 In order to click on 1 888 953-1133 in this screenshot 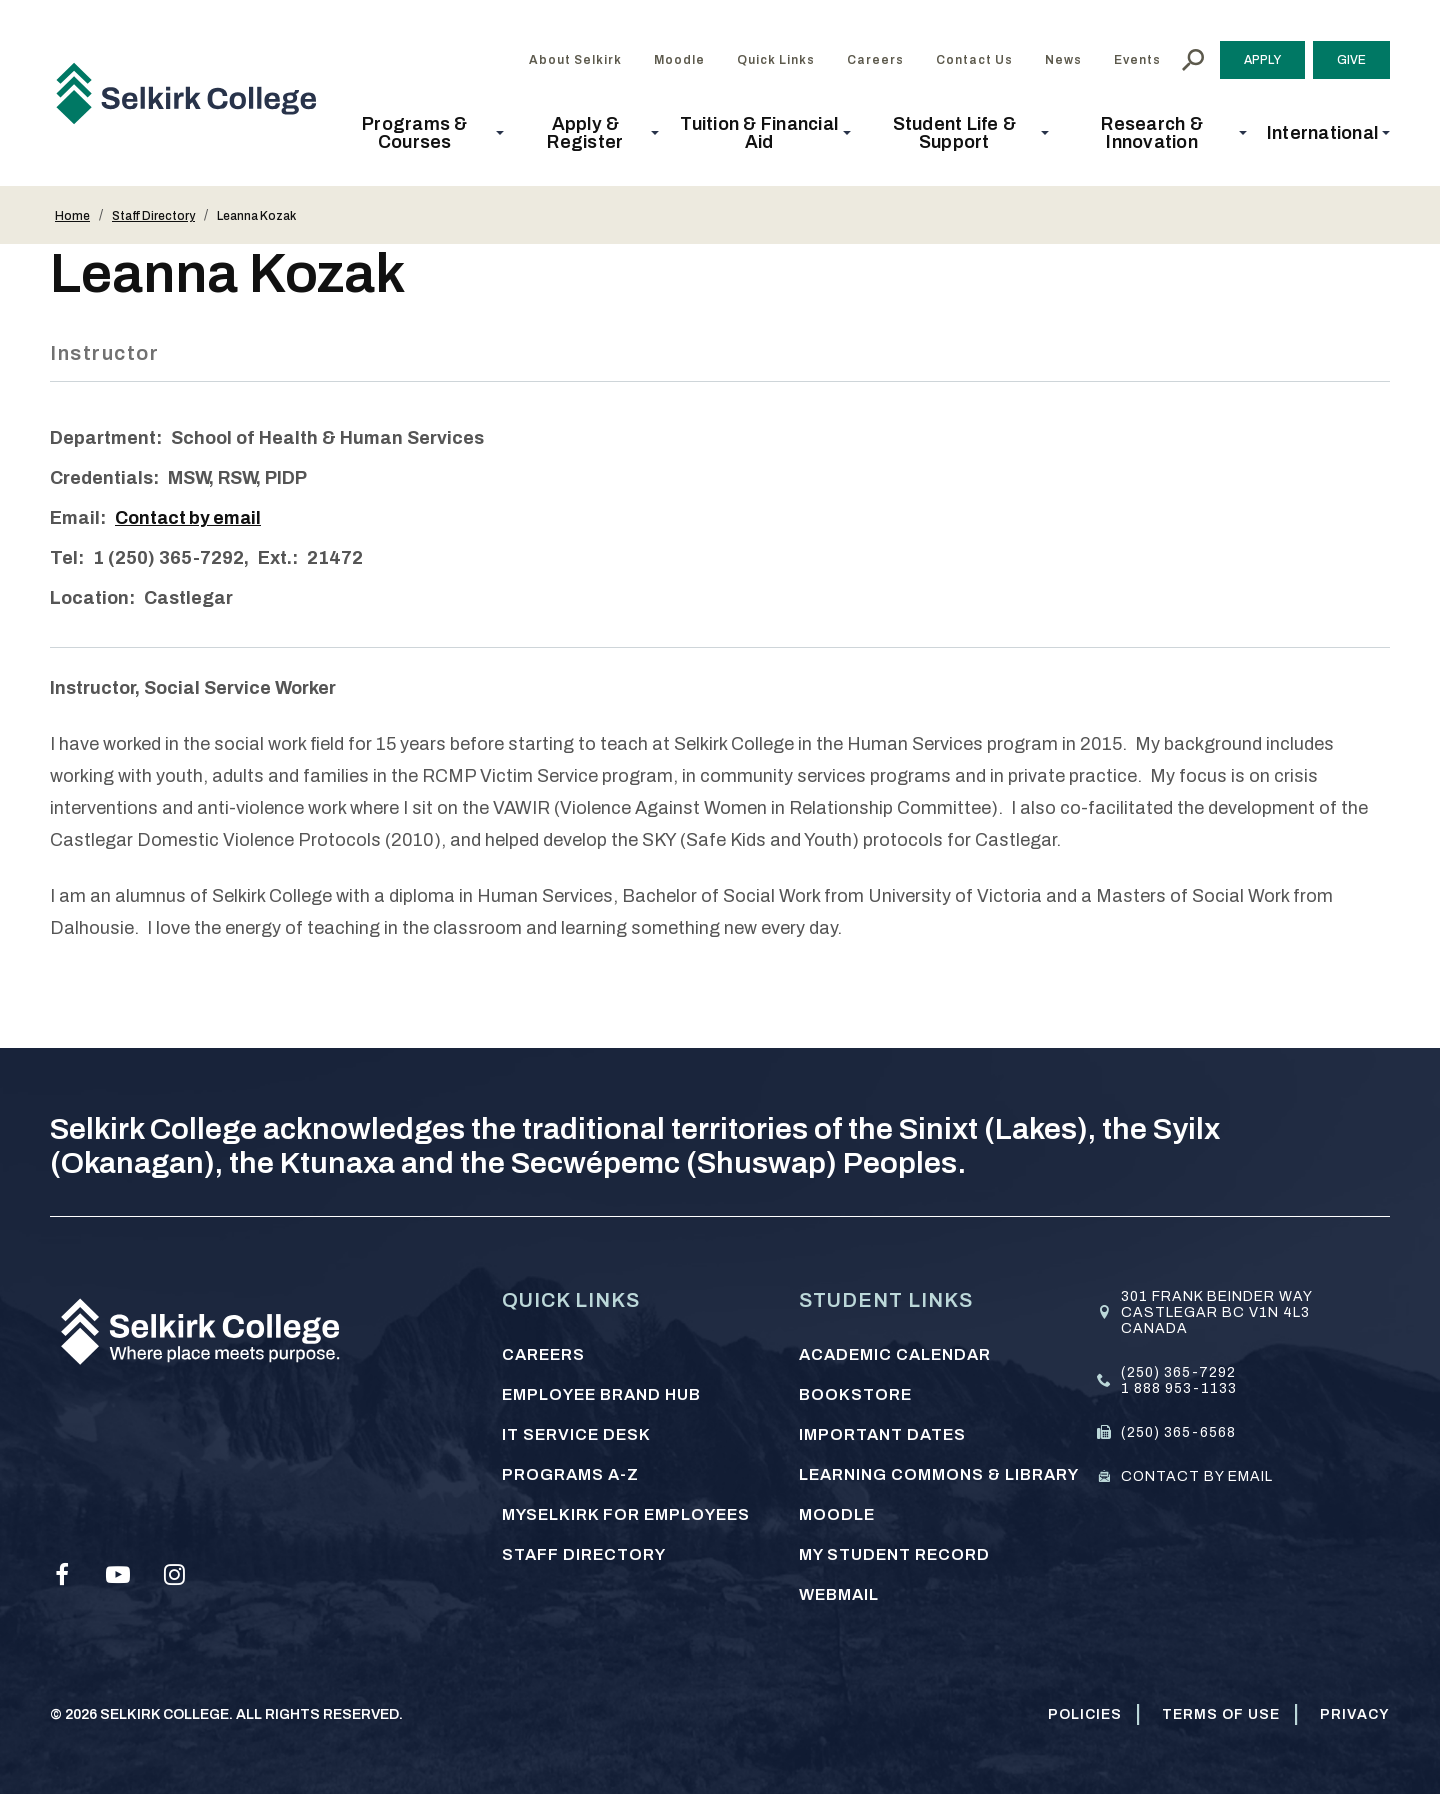, I will do `click(1179, 1387)`.